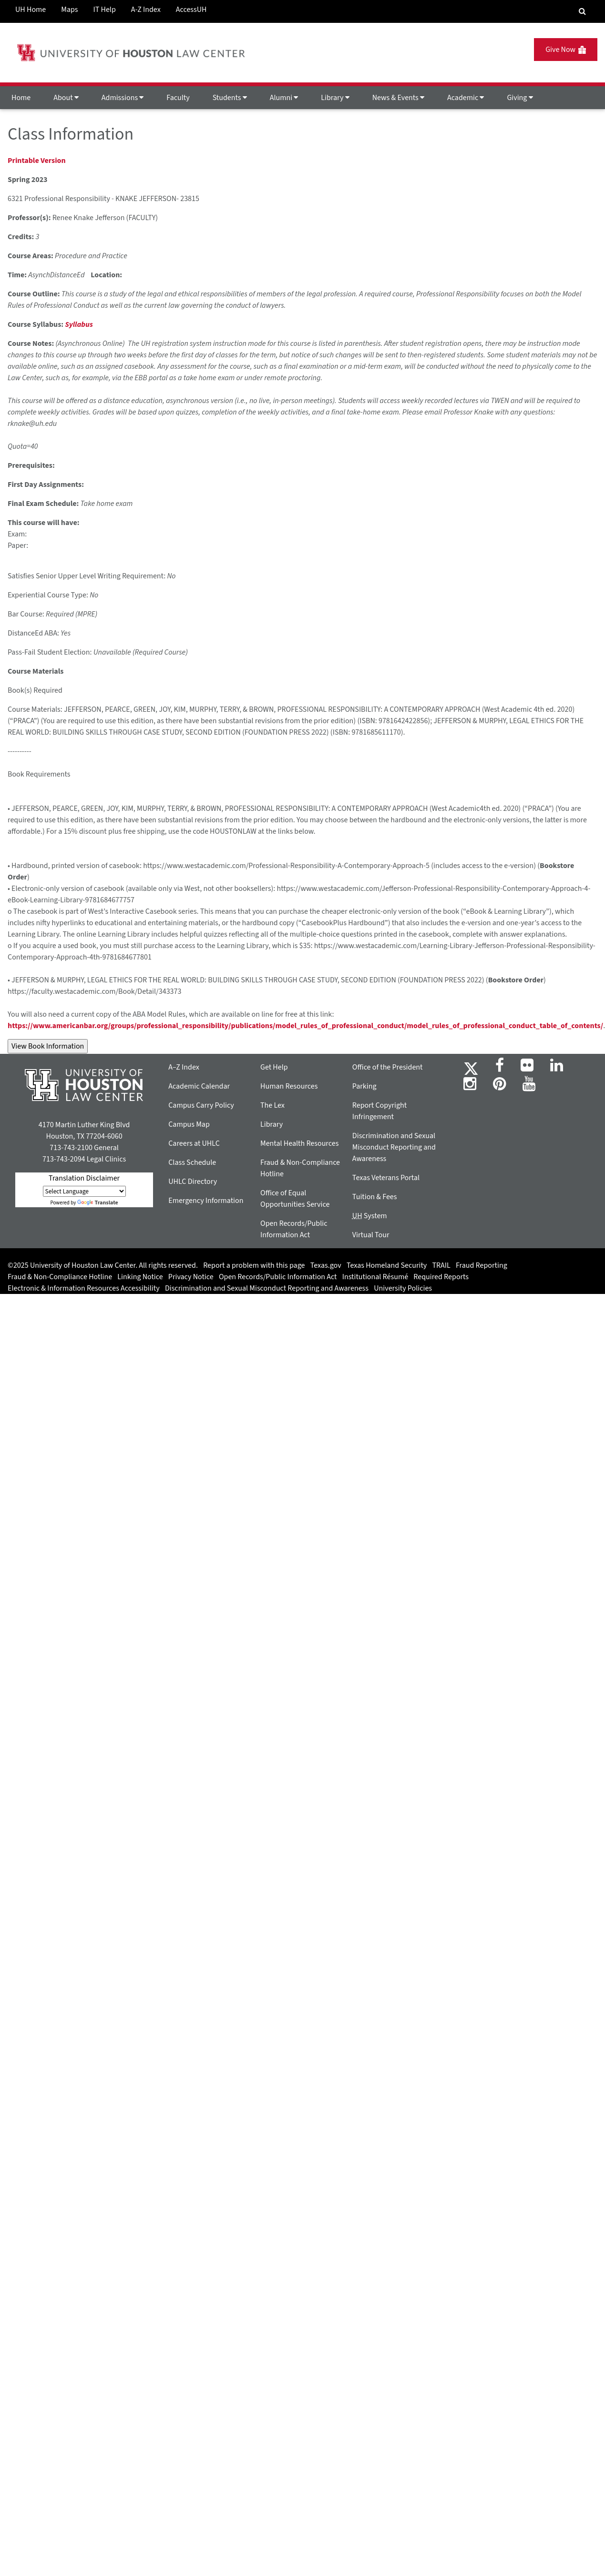 This screenshot has width=605, height=2576. What do you see at coordinates (278, 1277) in the screenshot?
I see `Open Records/Public Information Act` at bounding box center [278, 1277].